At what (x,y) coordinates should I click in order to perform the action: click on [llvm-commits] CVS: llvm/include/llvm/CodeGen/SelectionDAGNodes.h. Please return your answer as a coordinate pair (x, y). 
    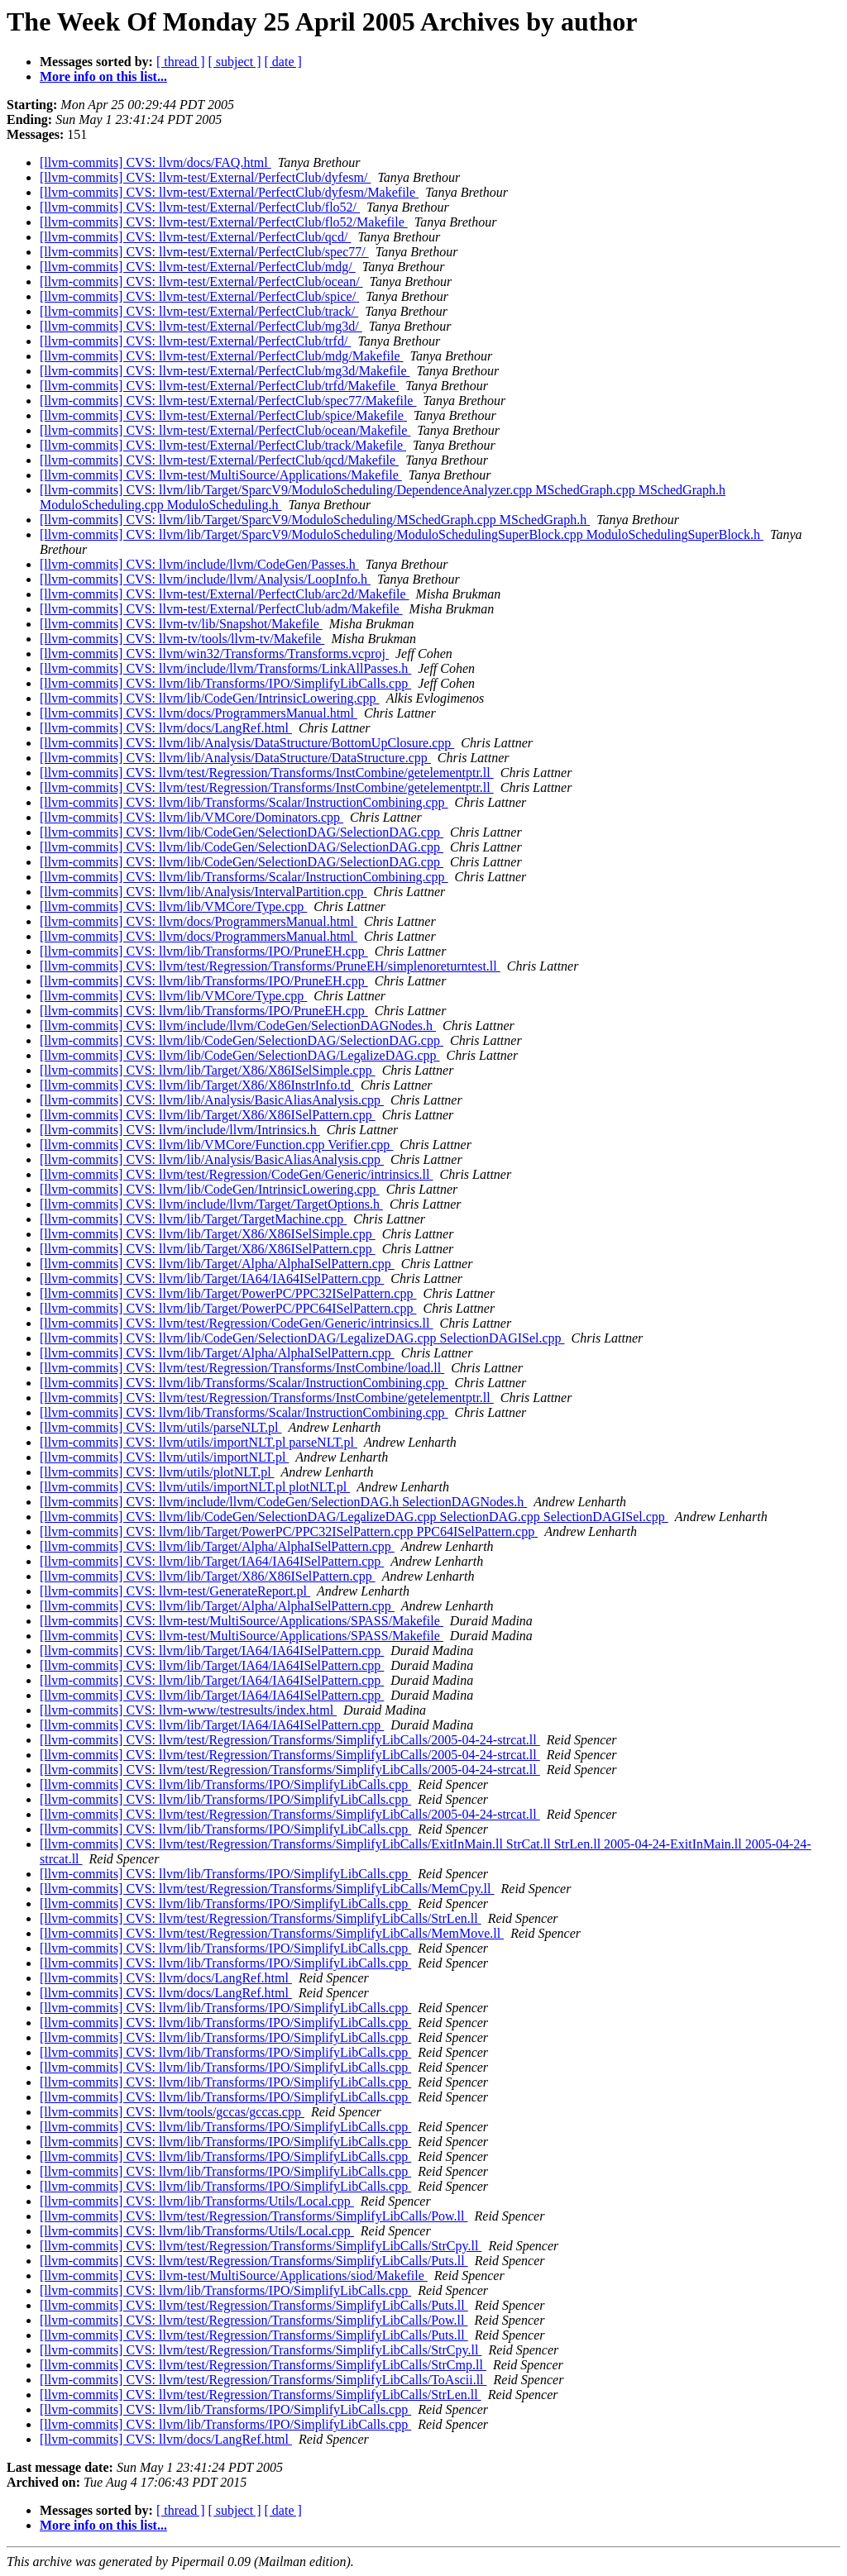
    Looking at the image, I should click on (238, 1025).